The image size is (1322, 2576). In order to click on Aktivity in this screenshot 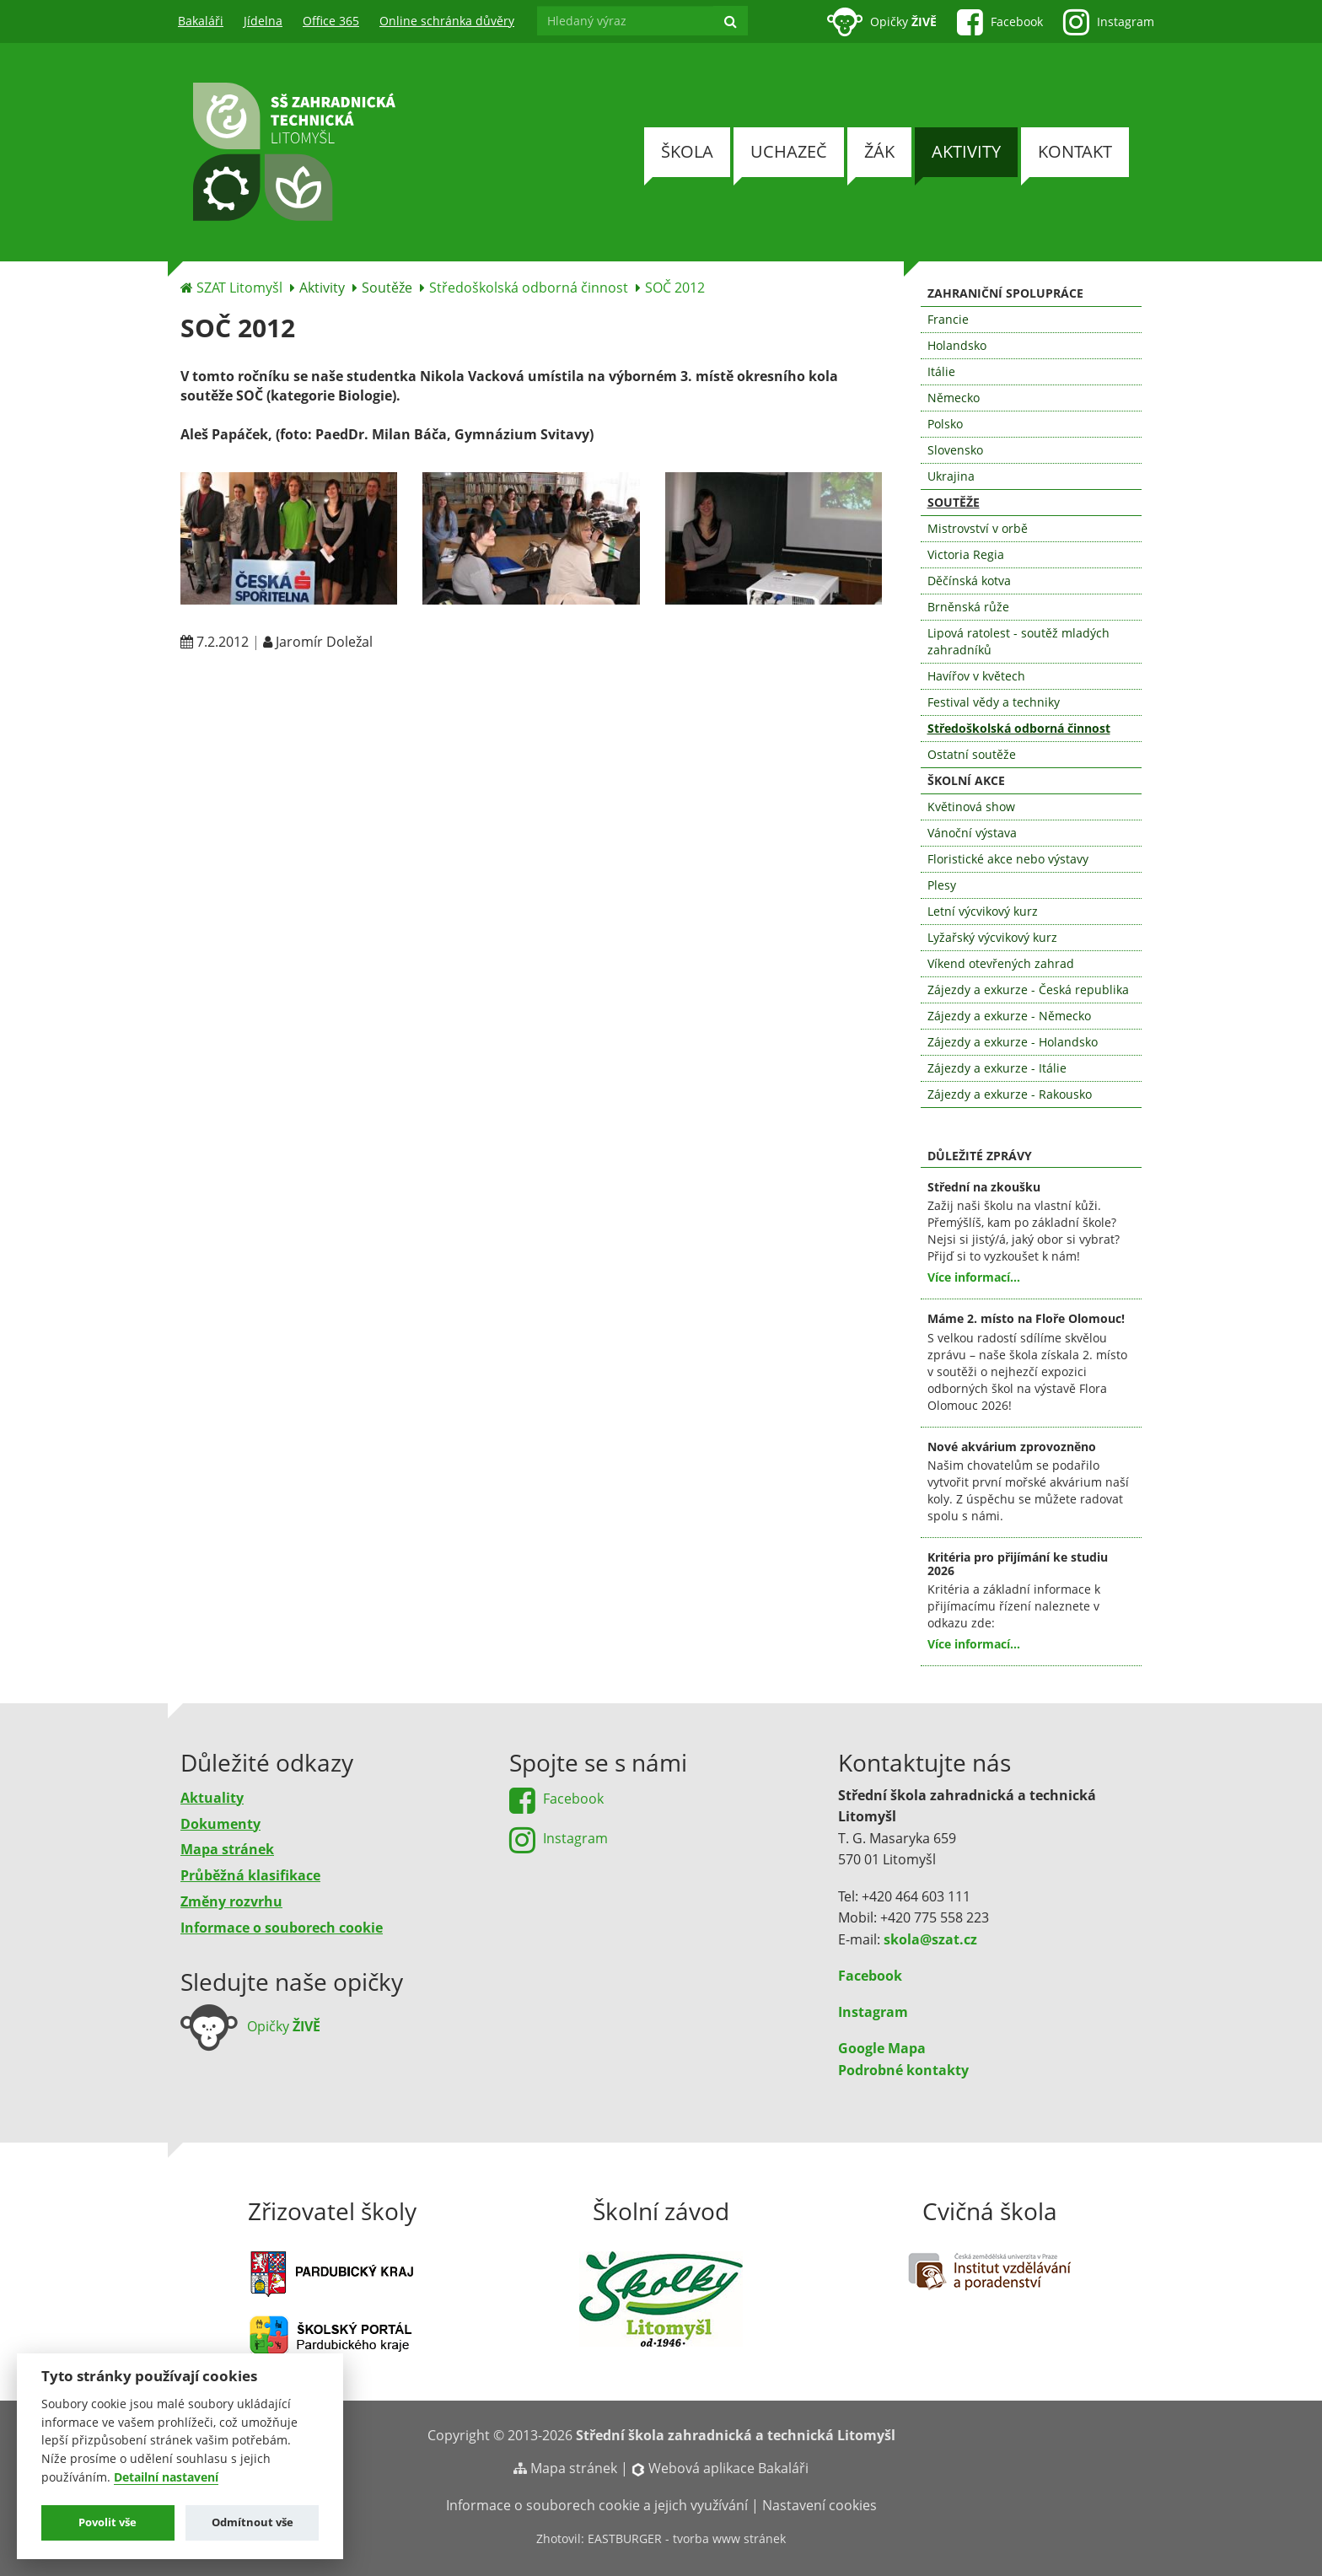, I will do `click(966, 151)`.